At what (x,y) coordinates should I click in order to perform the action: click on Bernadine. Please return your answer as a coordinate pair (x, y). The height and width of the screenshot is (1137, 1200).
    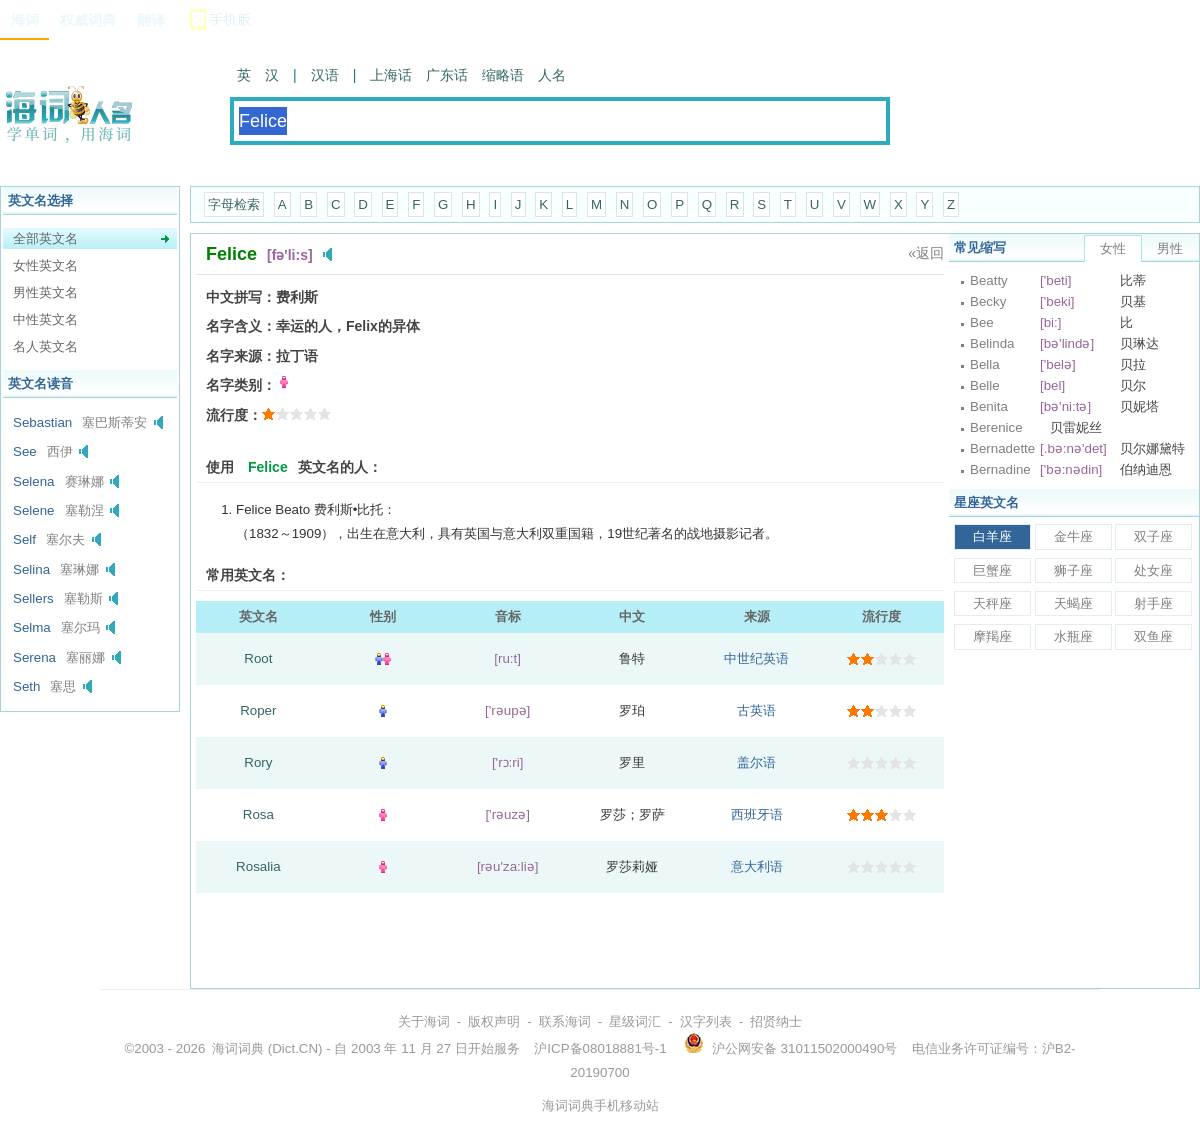
    Looking at the image, I should click on (1000, 469).